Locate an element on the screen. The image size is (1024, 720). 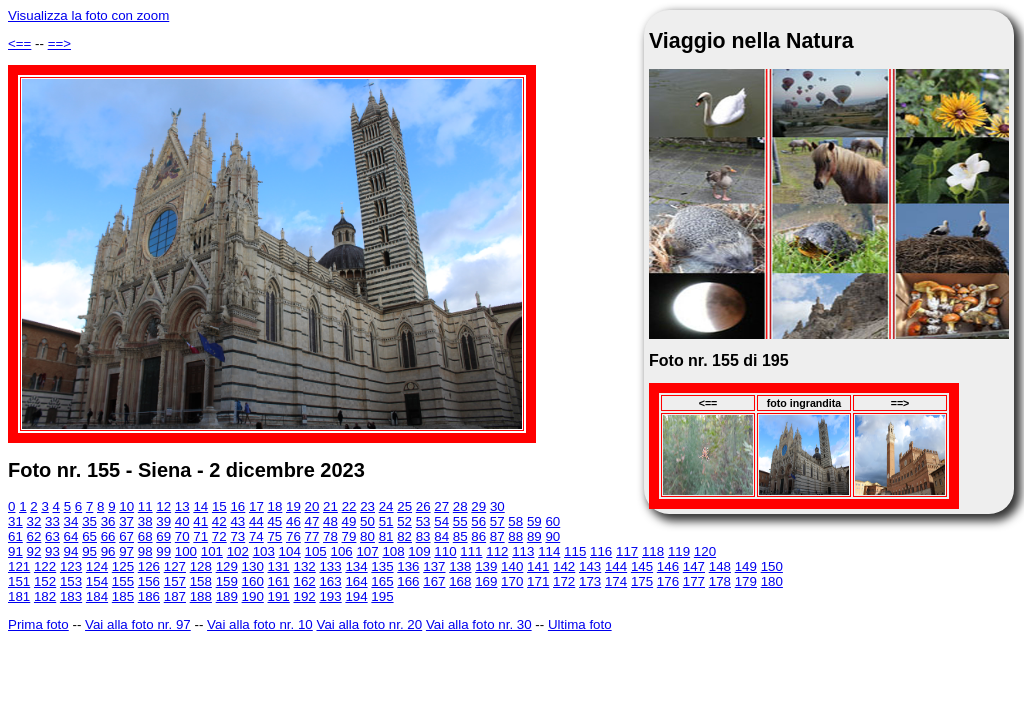
14 is located at coordinates (200, 506).